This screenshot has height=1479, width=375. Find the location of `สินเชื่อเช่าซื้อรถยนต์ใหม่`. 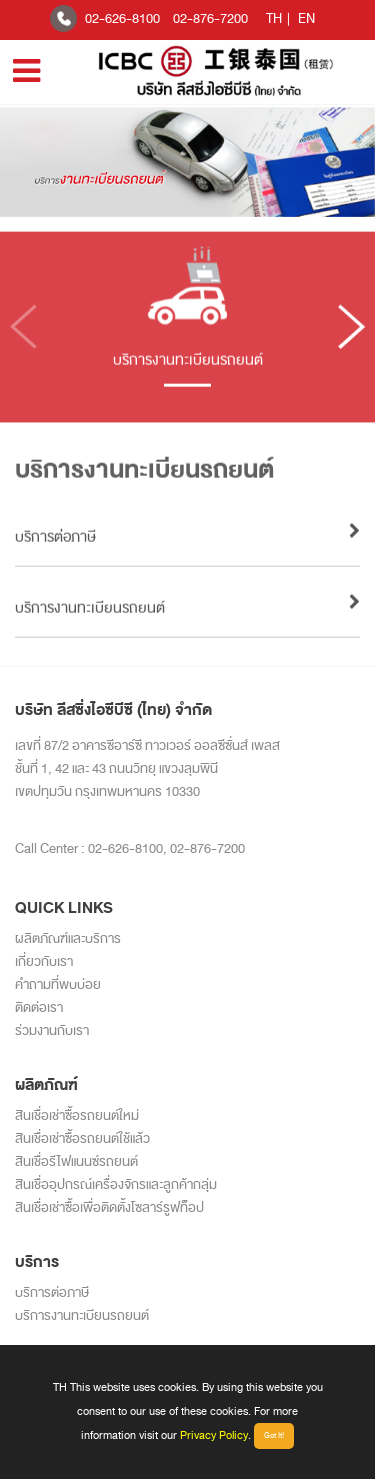

สินเชื่อเช่าซื้อรถยนต์ใหม่ is located at coordinates (77, 1115).